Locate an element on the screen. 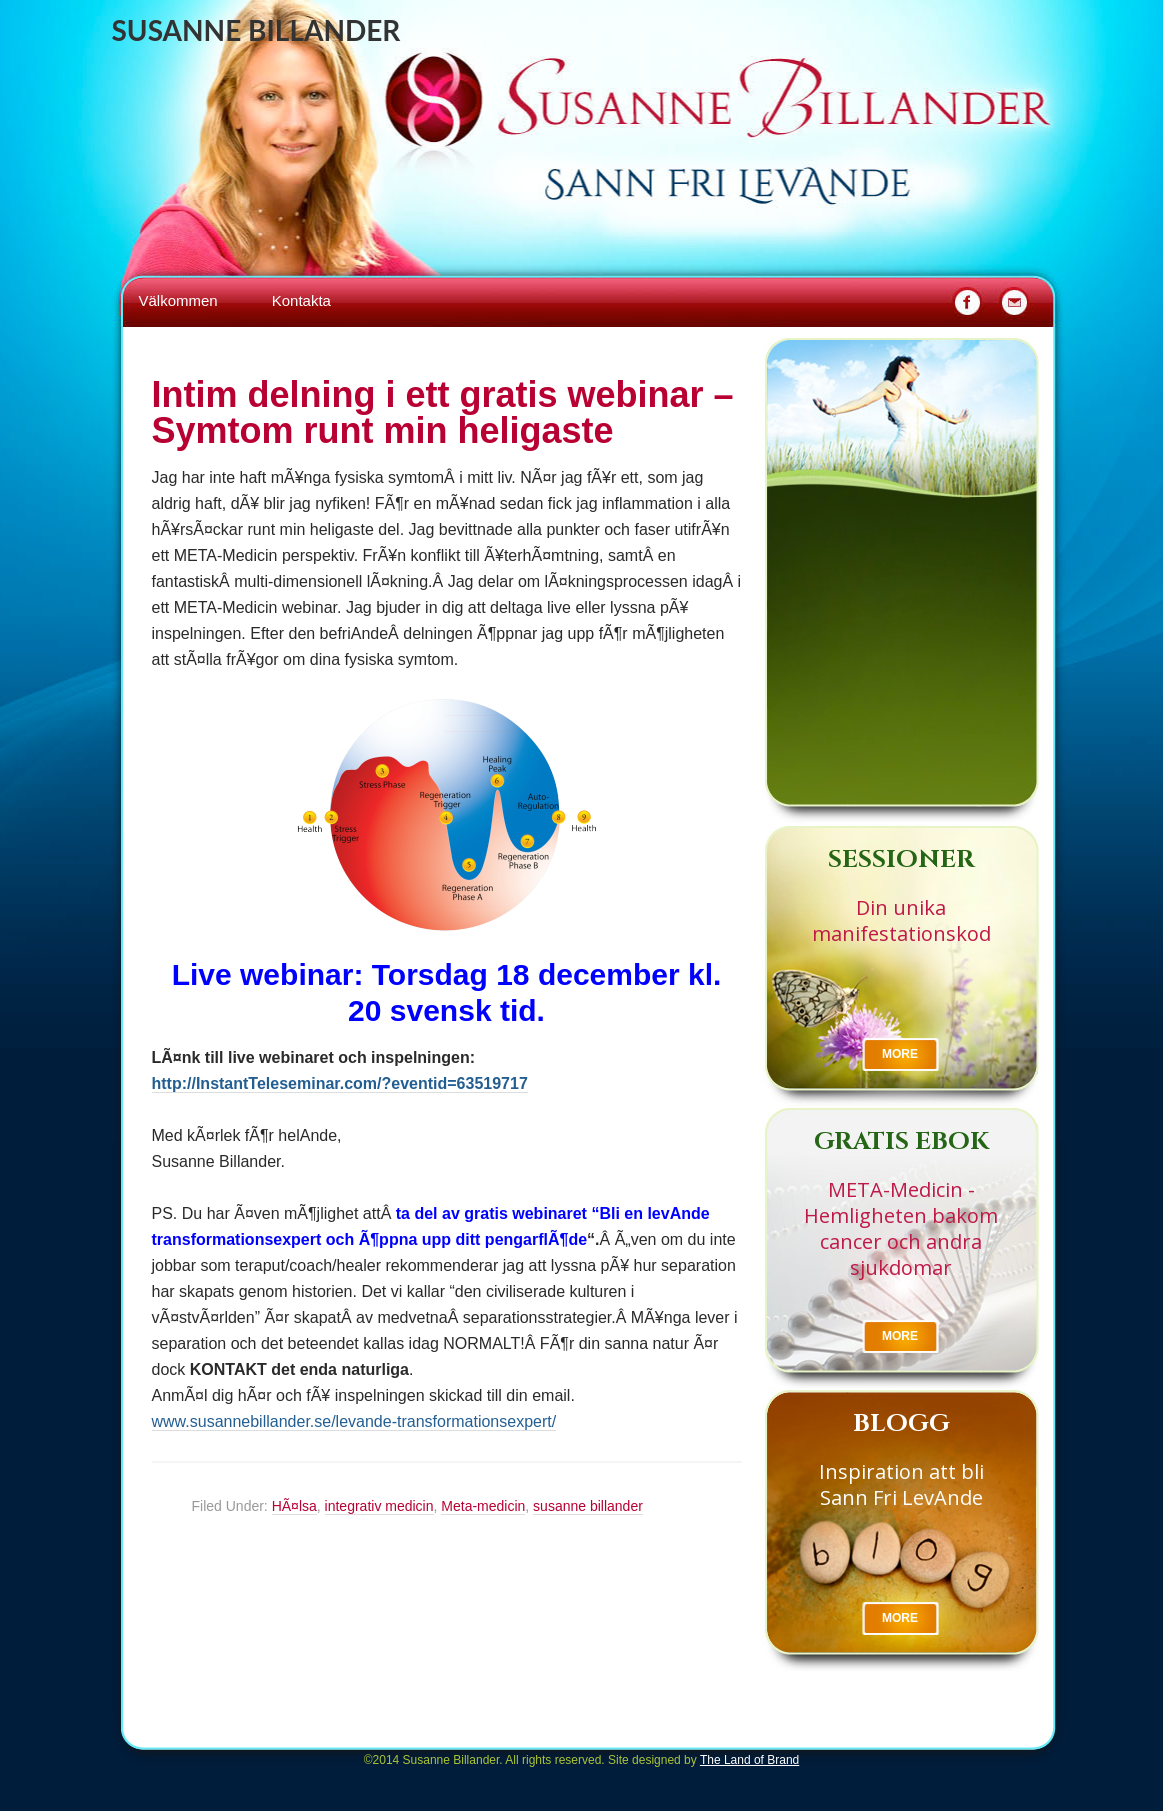  www.susannebillander.se/levande-transformationsexpert/ is located at coordinates (354, 1421).